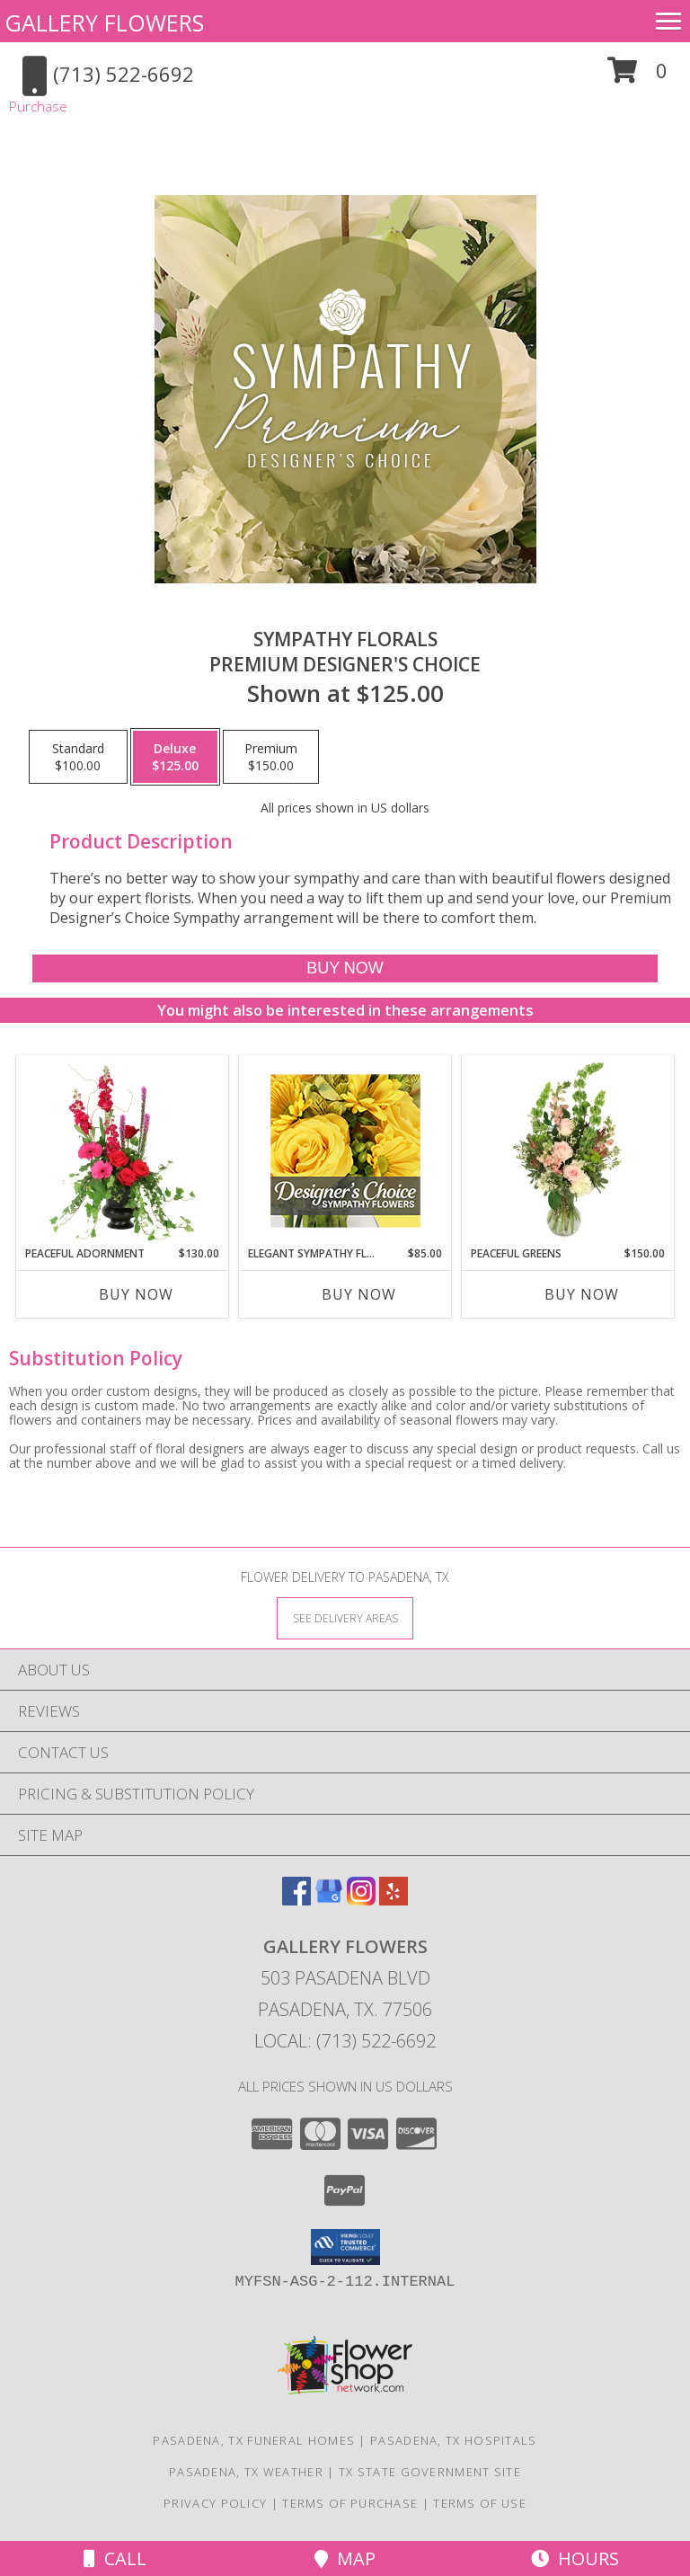  I want to click on TX State Government Site, so click(430, 2472).